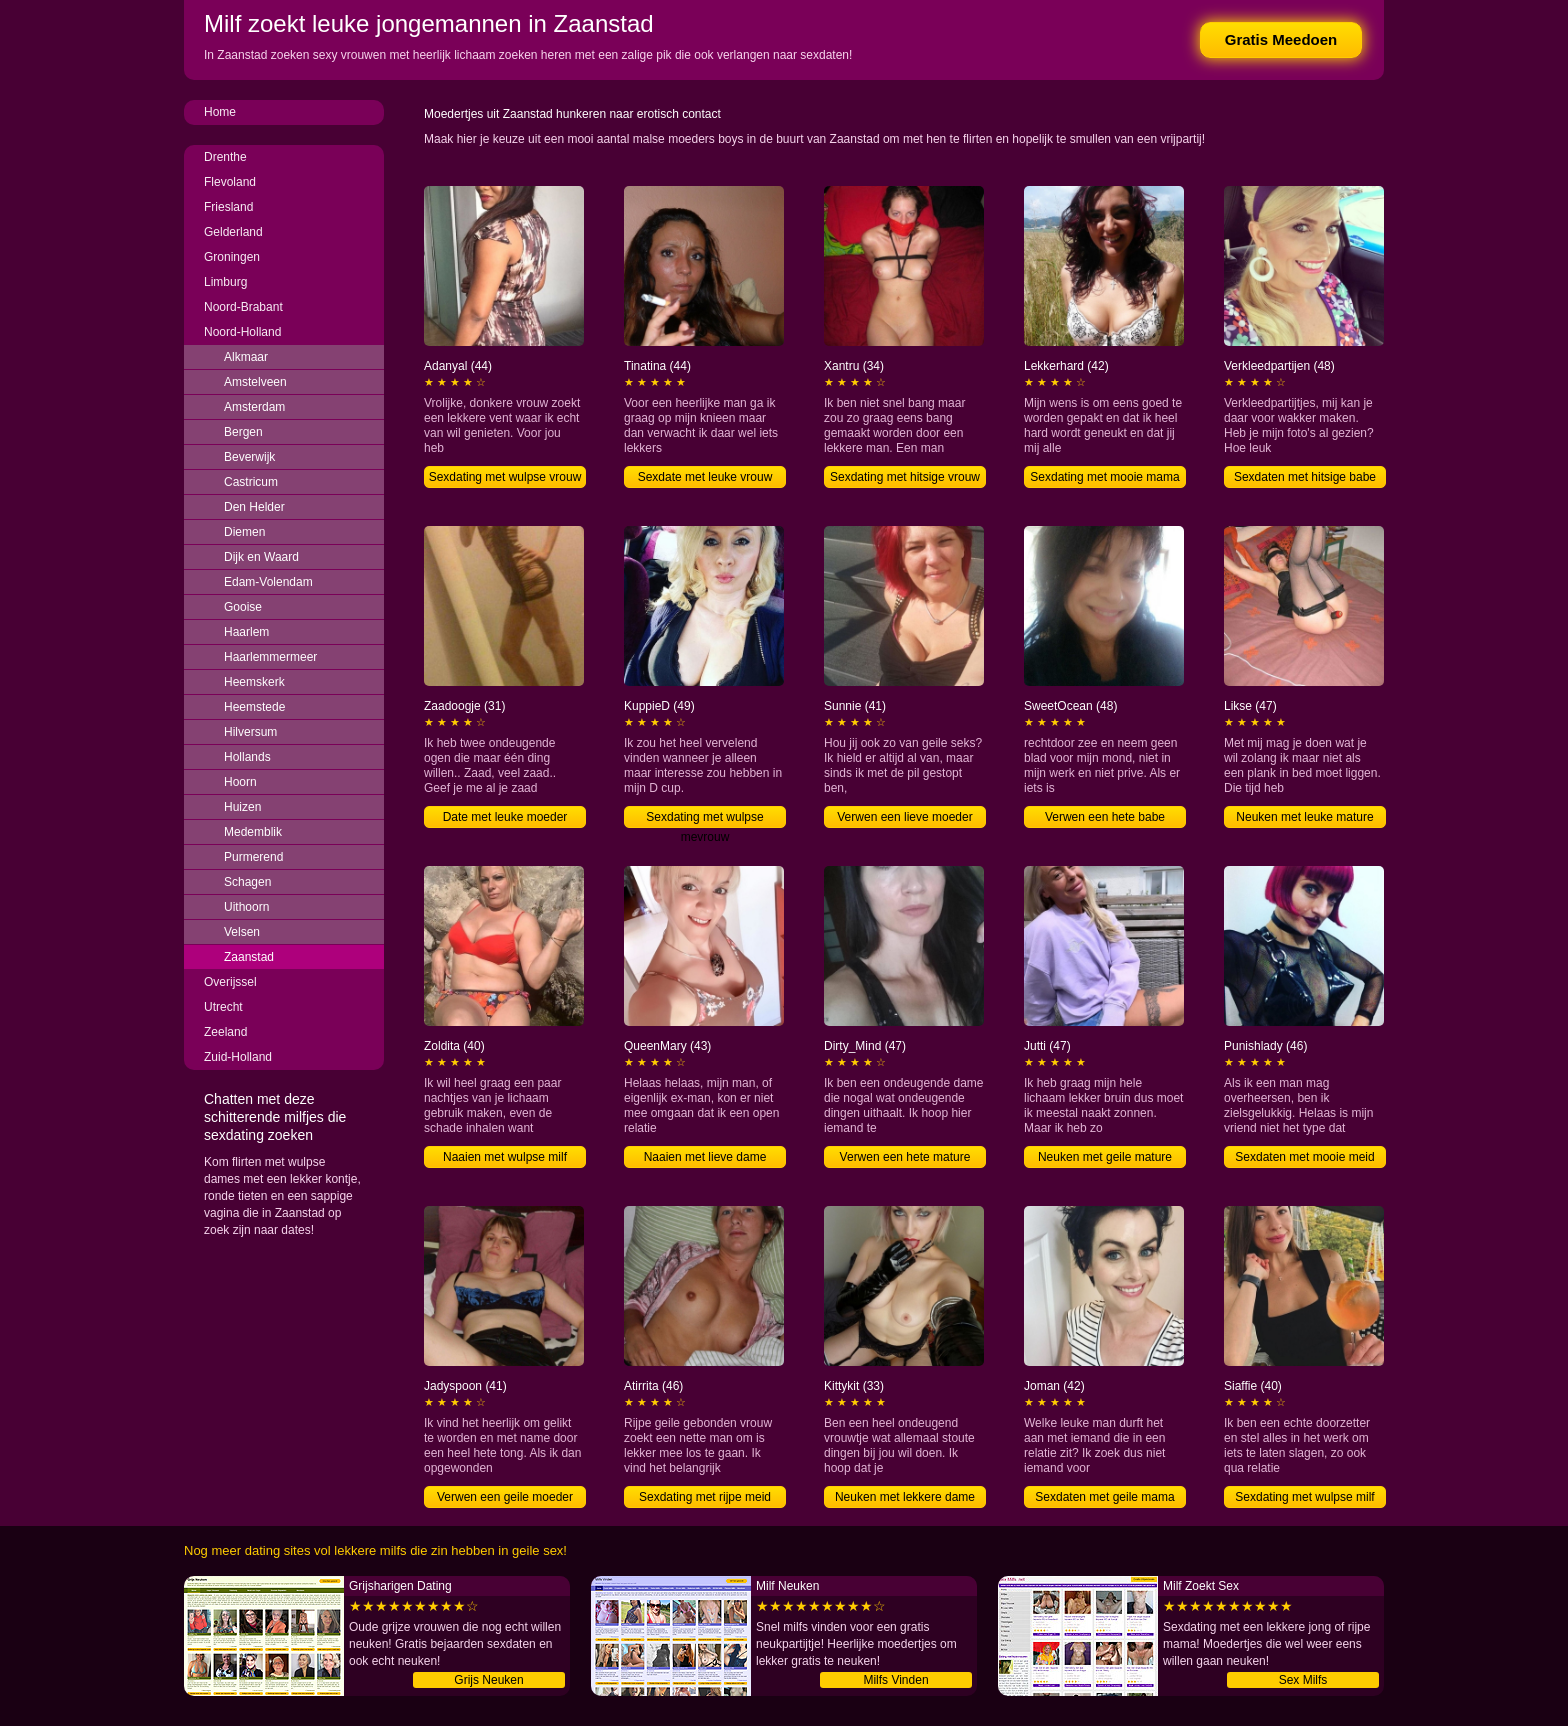  Describe the element at coordinates (251, 482) in the screenshot. I see `Castricum` at that location.